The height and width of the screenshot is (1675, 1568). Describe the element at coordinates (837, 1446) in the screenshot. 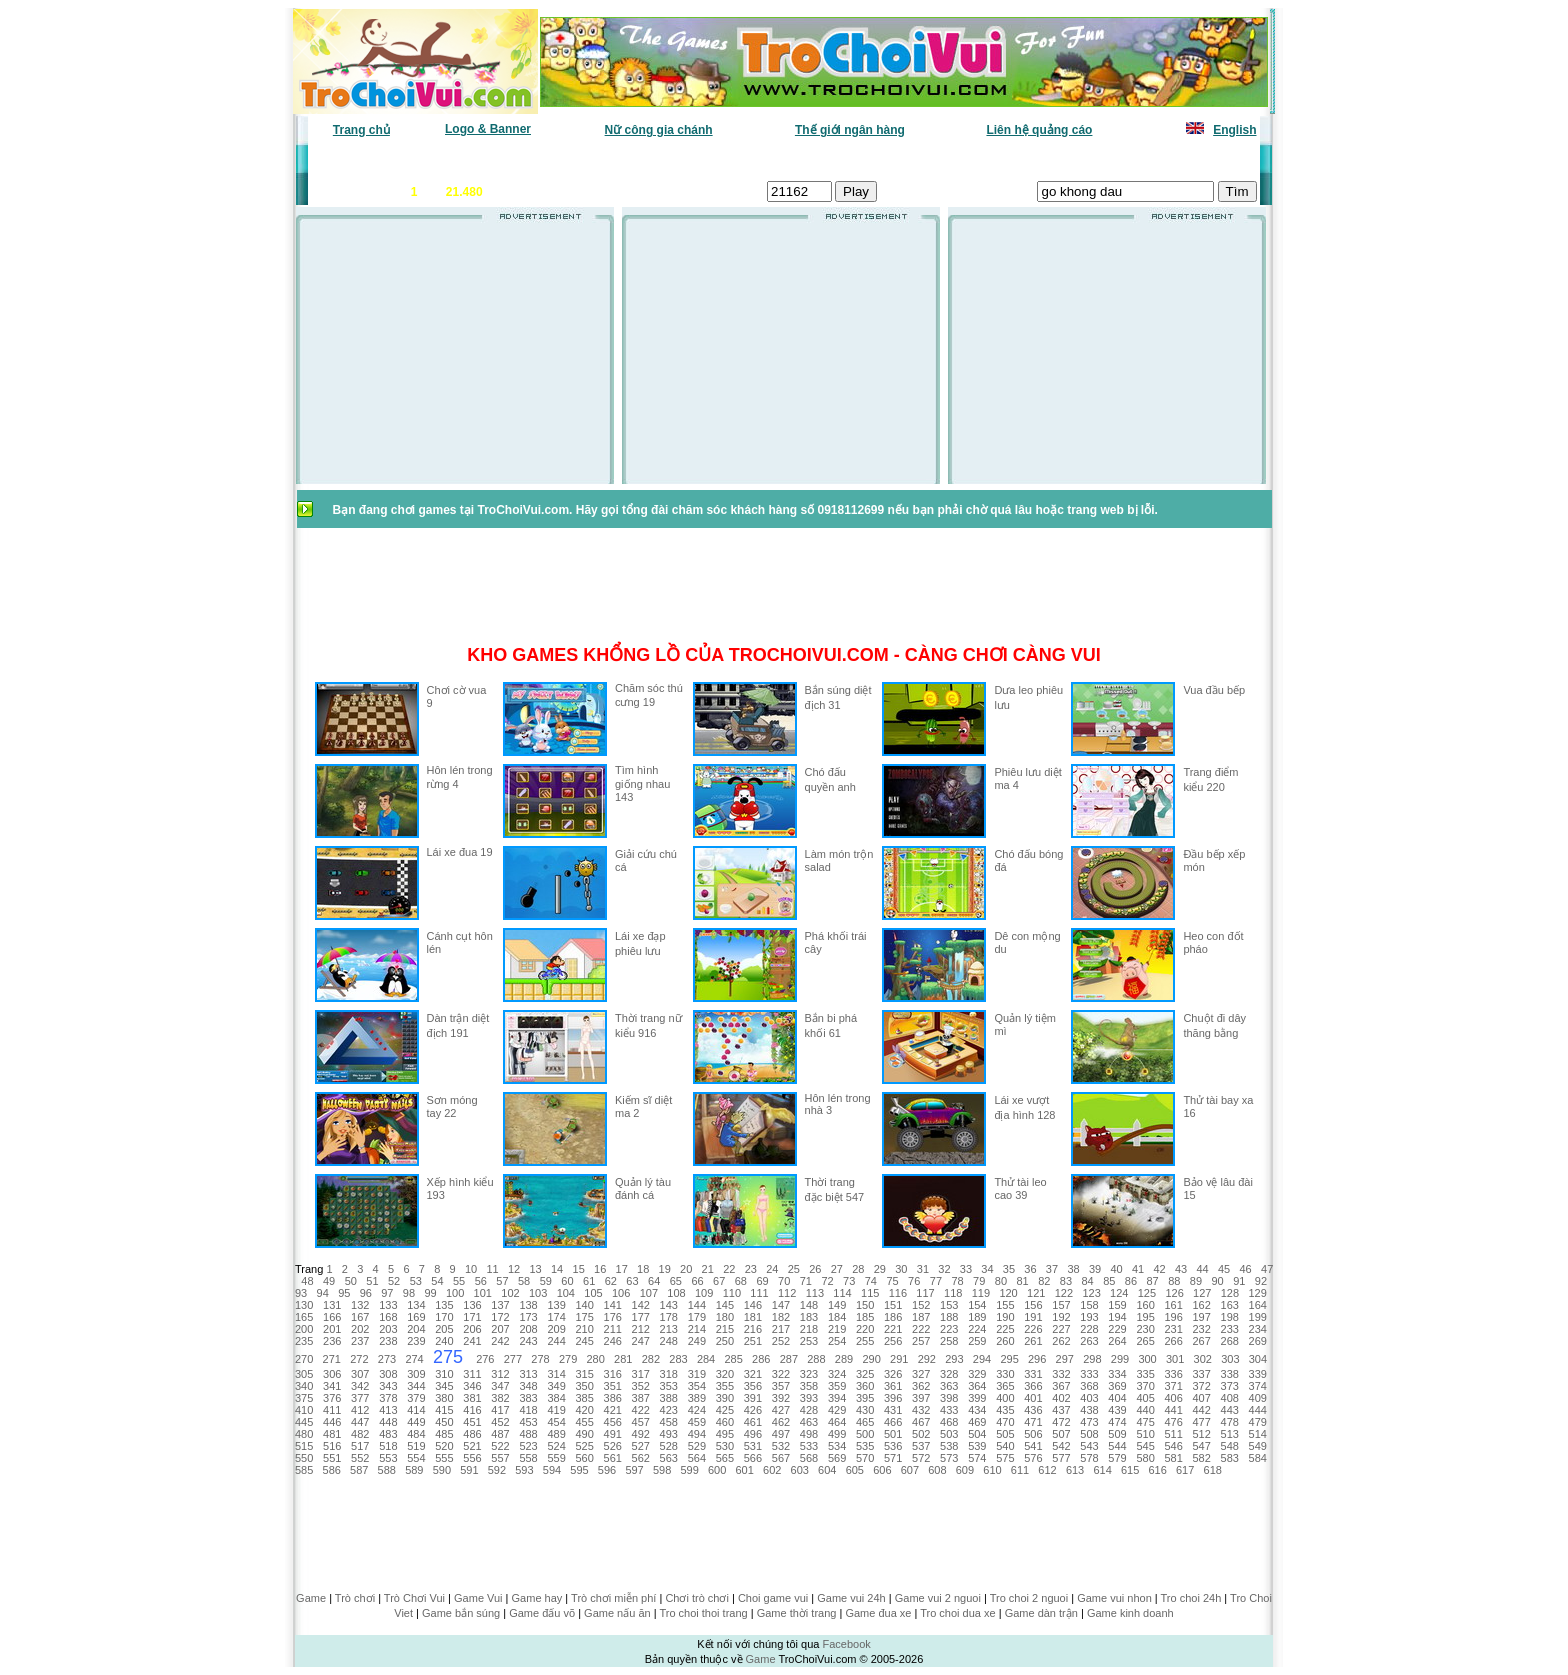

I see `534` at that location.